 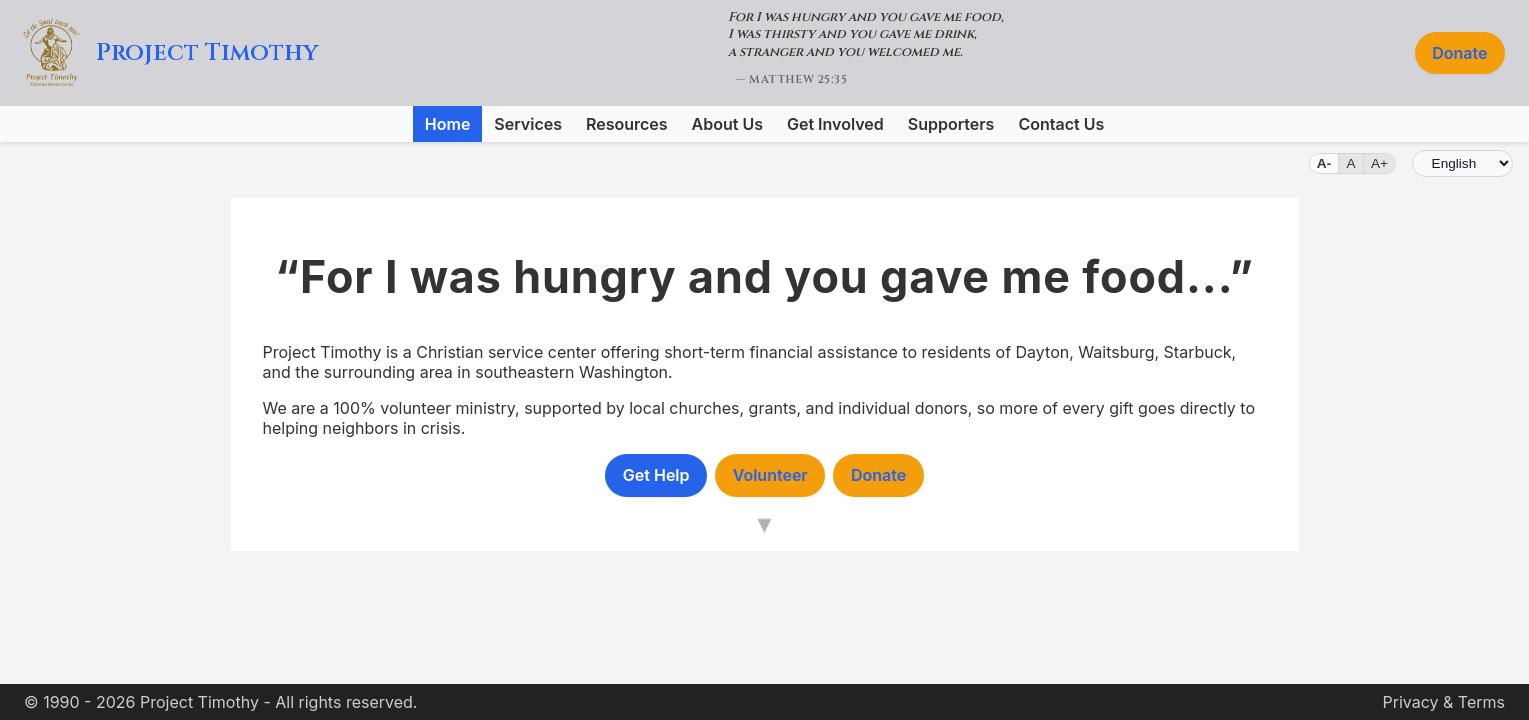 I want to click on Contact Us, so click(x=1061, y=124).